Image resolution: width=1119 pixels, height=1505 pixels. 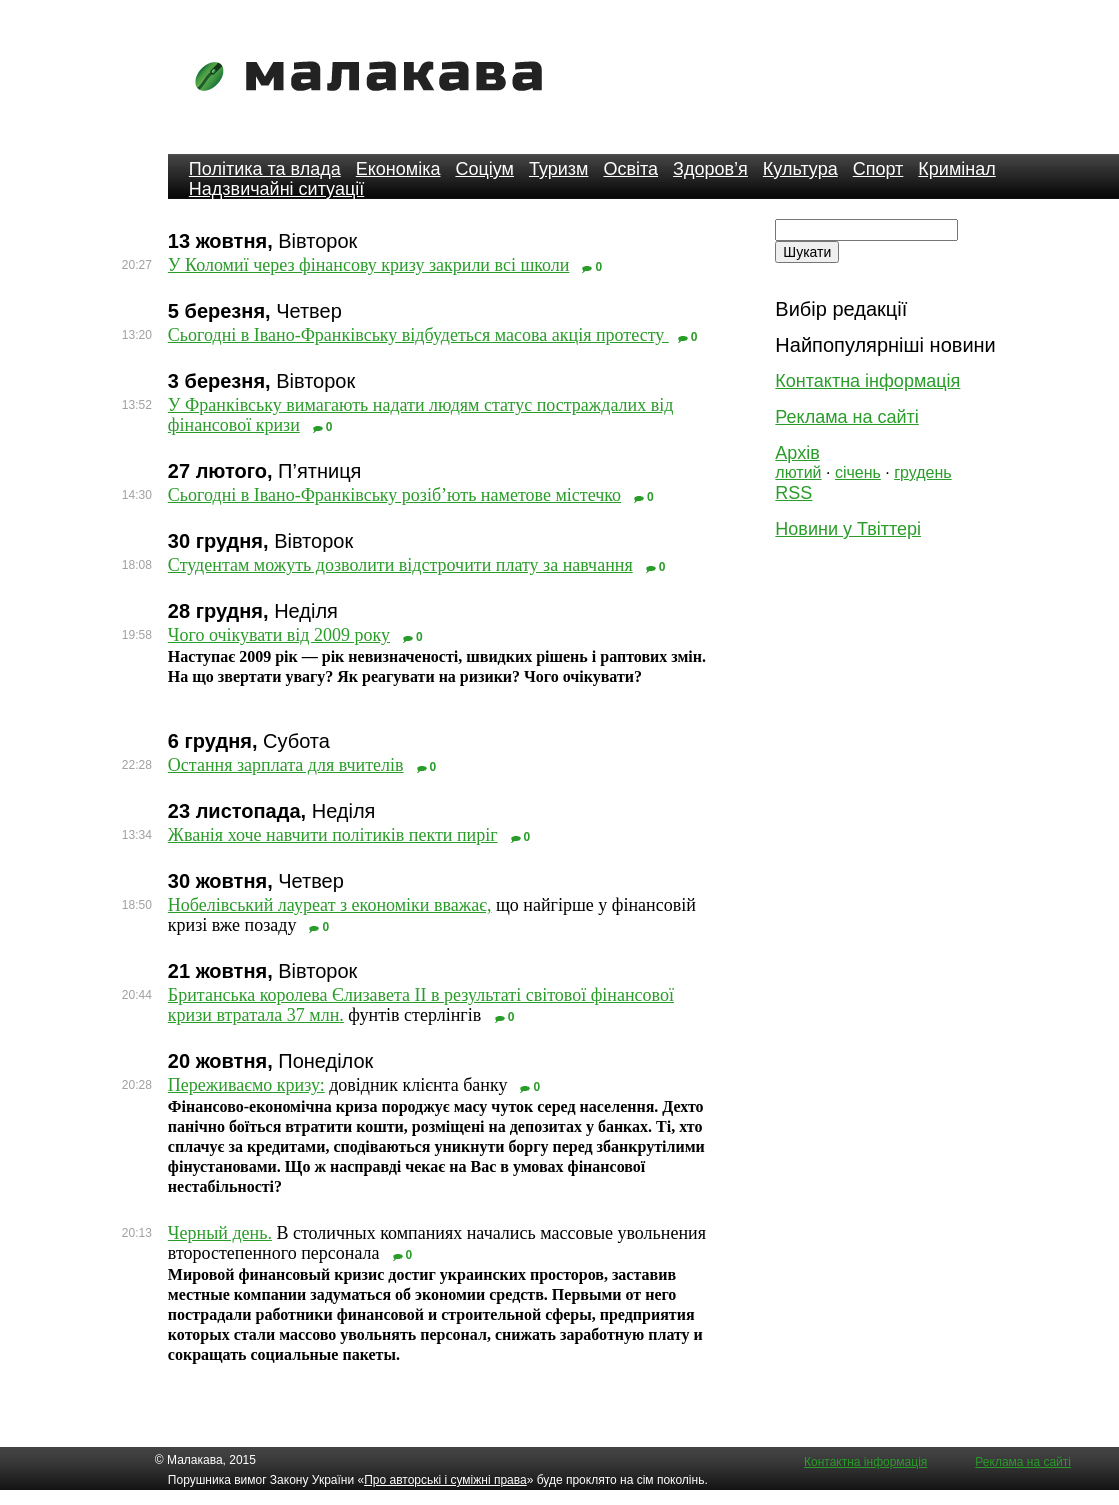 I want to click on Реклама на сайті, so click(x=846, y=417).